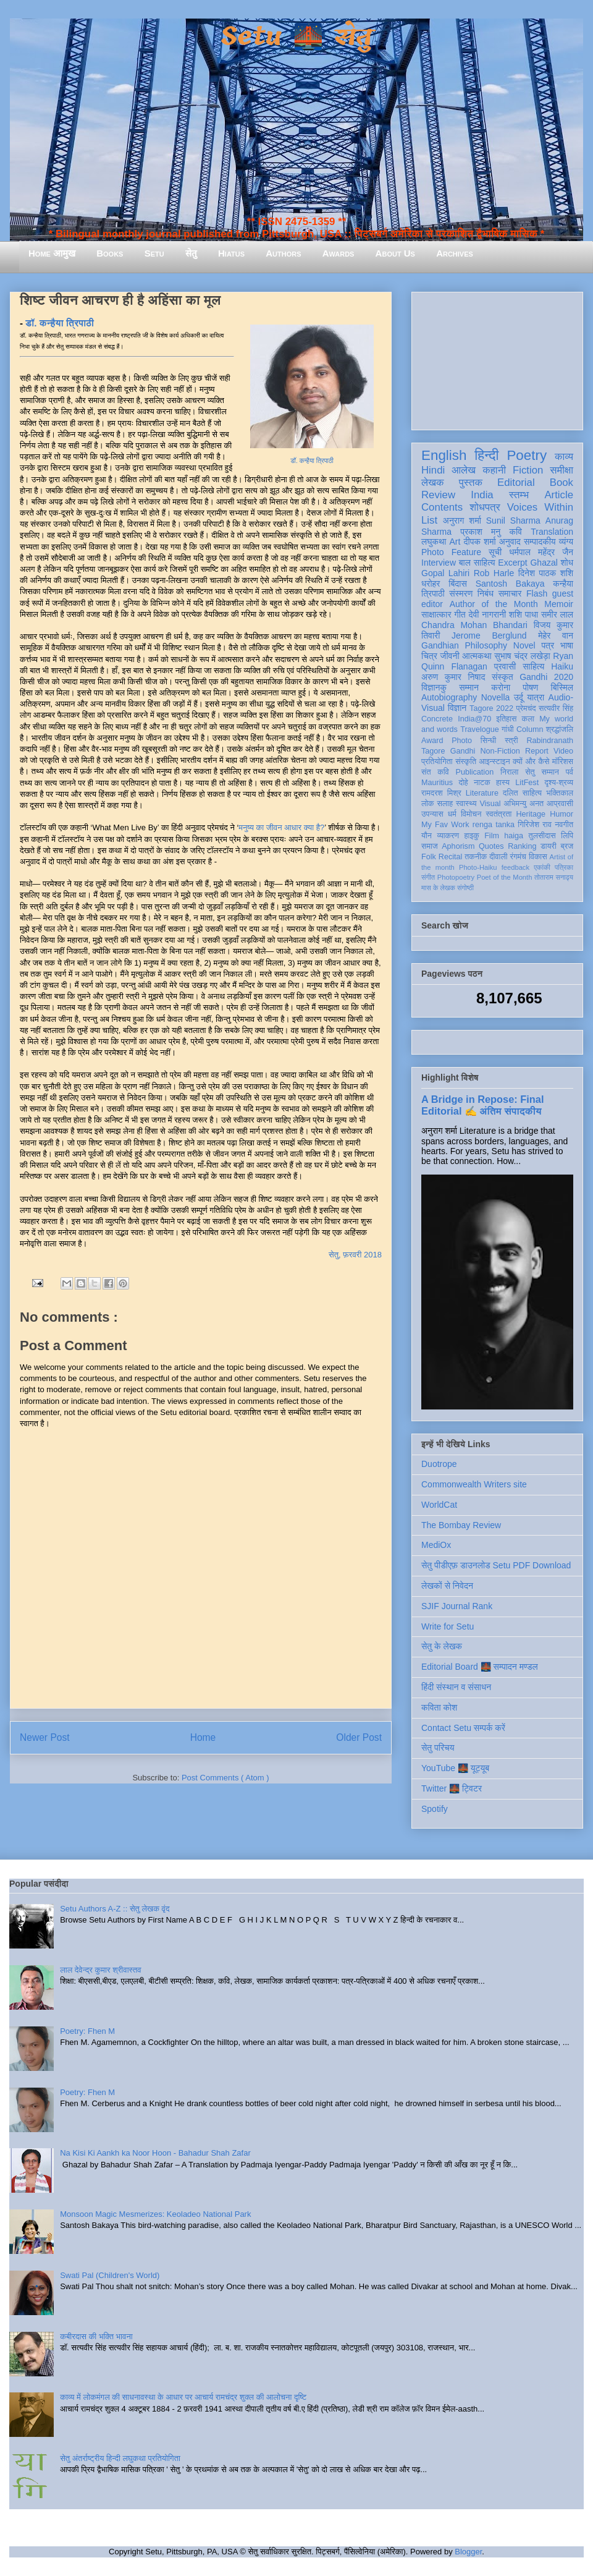 The height and width of the screenshot is (2576, 593). I want to click on Heritage, so click(531, 814).